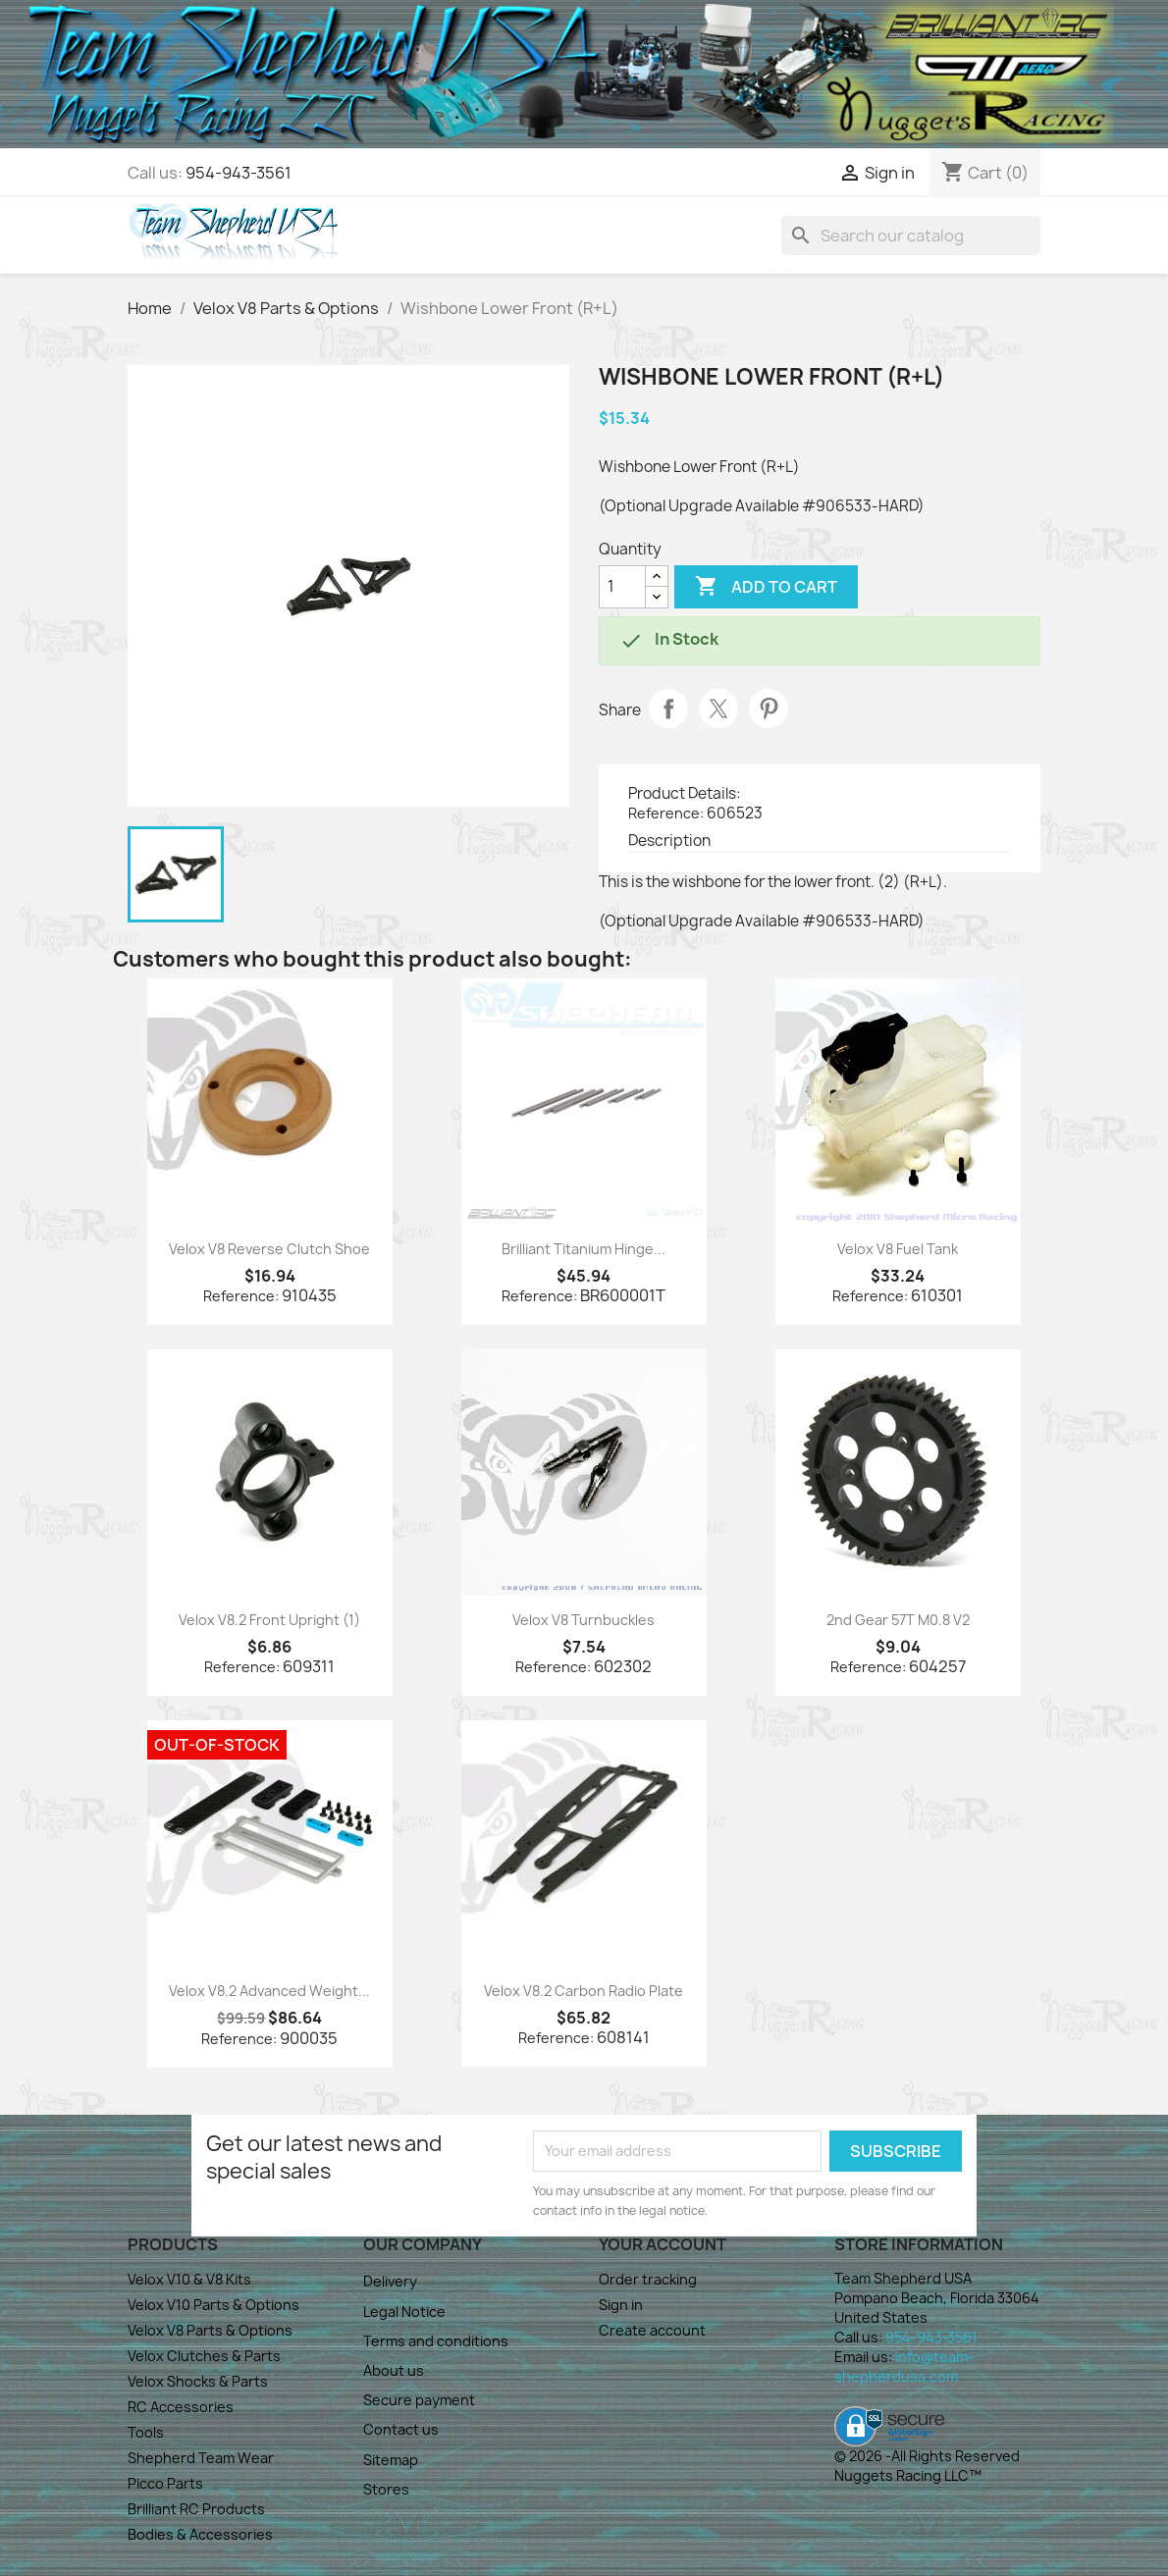  I want to click on Contact us, so click(401, 2429).